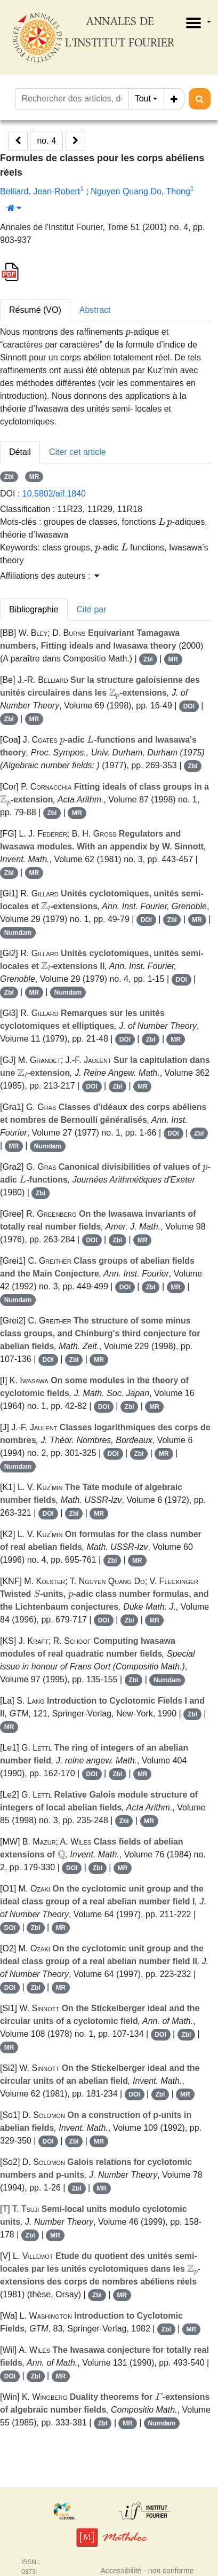  I want to click on Nguyen Quang Do, Thong, so click(140, 191).